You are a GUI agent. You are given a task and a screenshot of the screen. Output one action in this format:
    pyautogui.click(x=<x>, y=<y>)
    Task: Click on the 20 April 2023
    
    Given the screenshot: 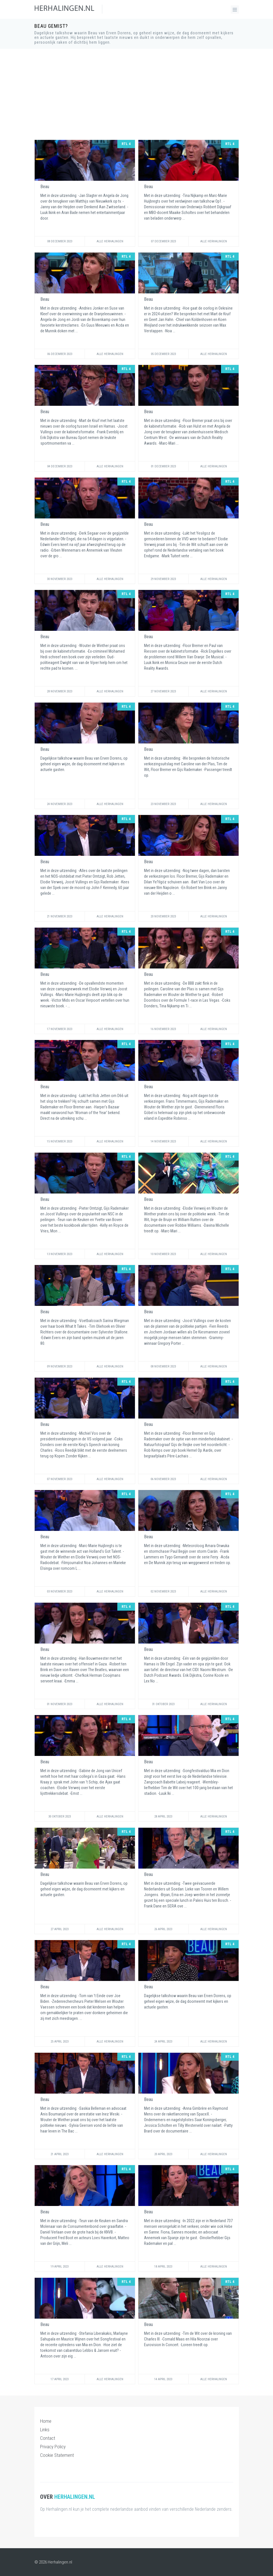 What is the action you would take?
    pyautogui.click(x=163, y=2154)
    